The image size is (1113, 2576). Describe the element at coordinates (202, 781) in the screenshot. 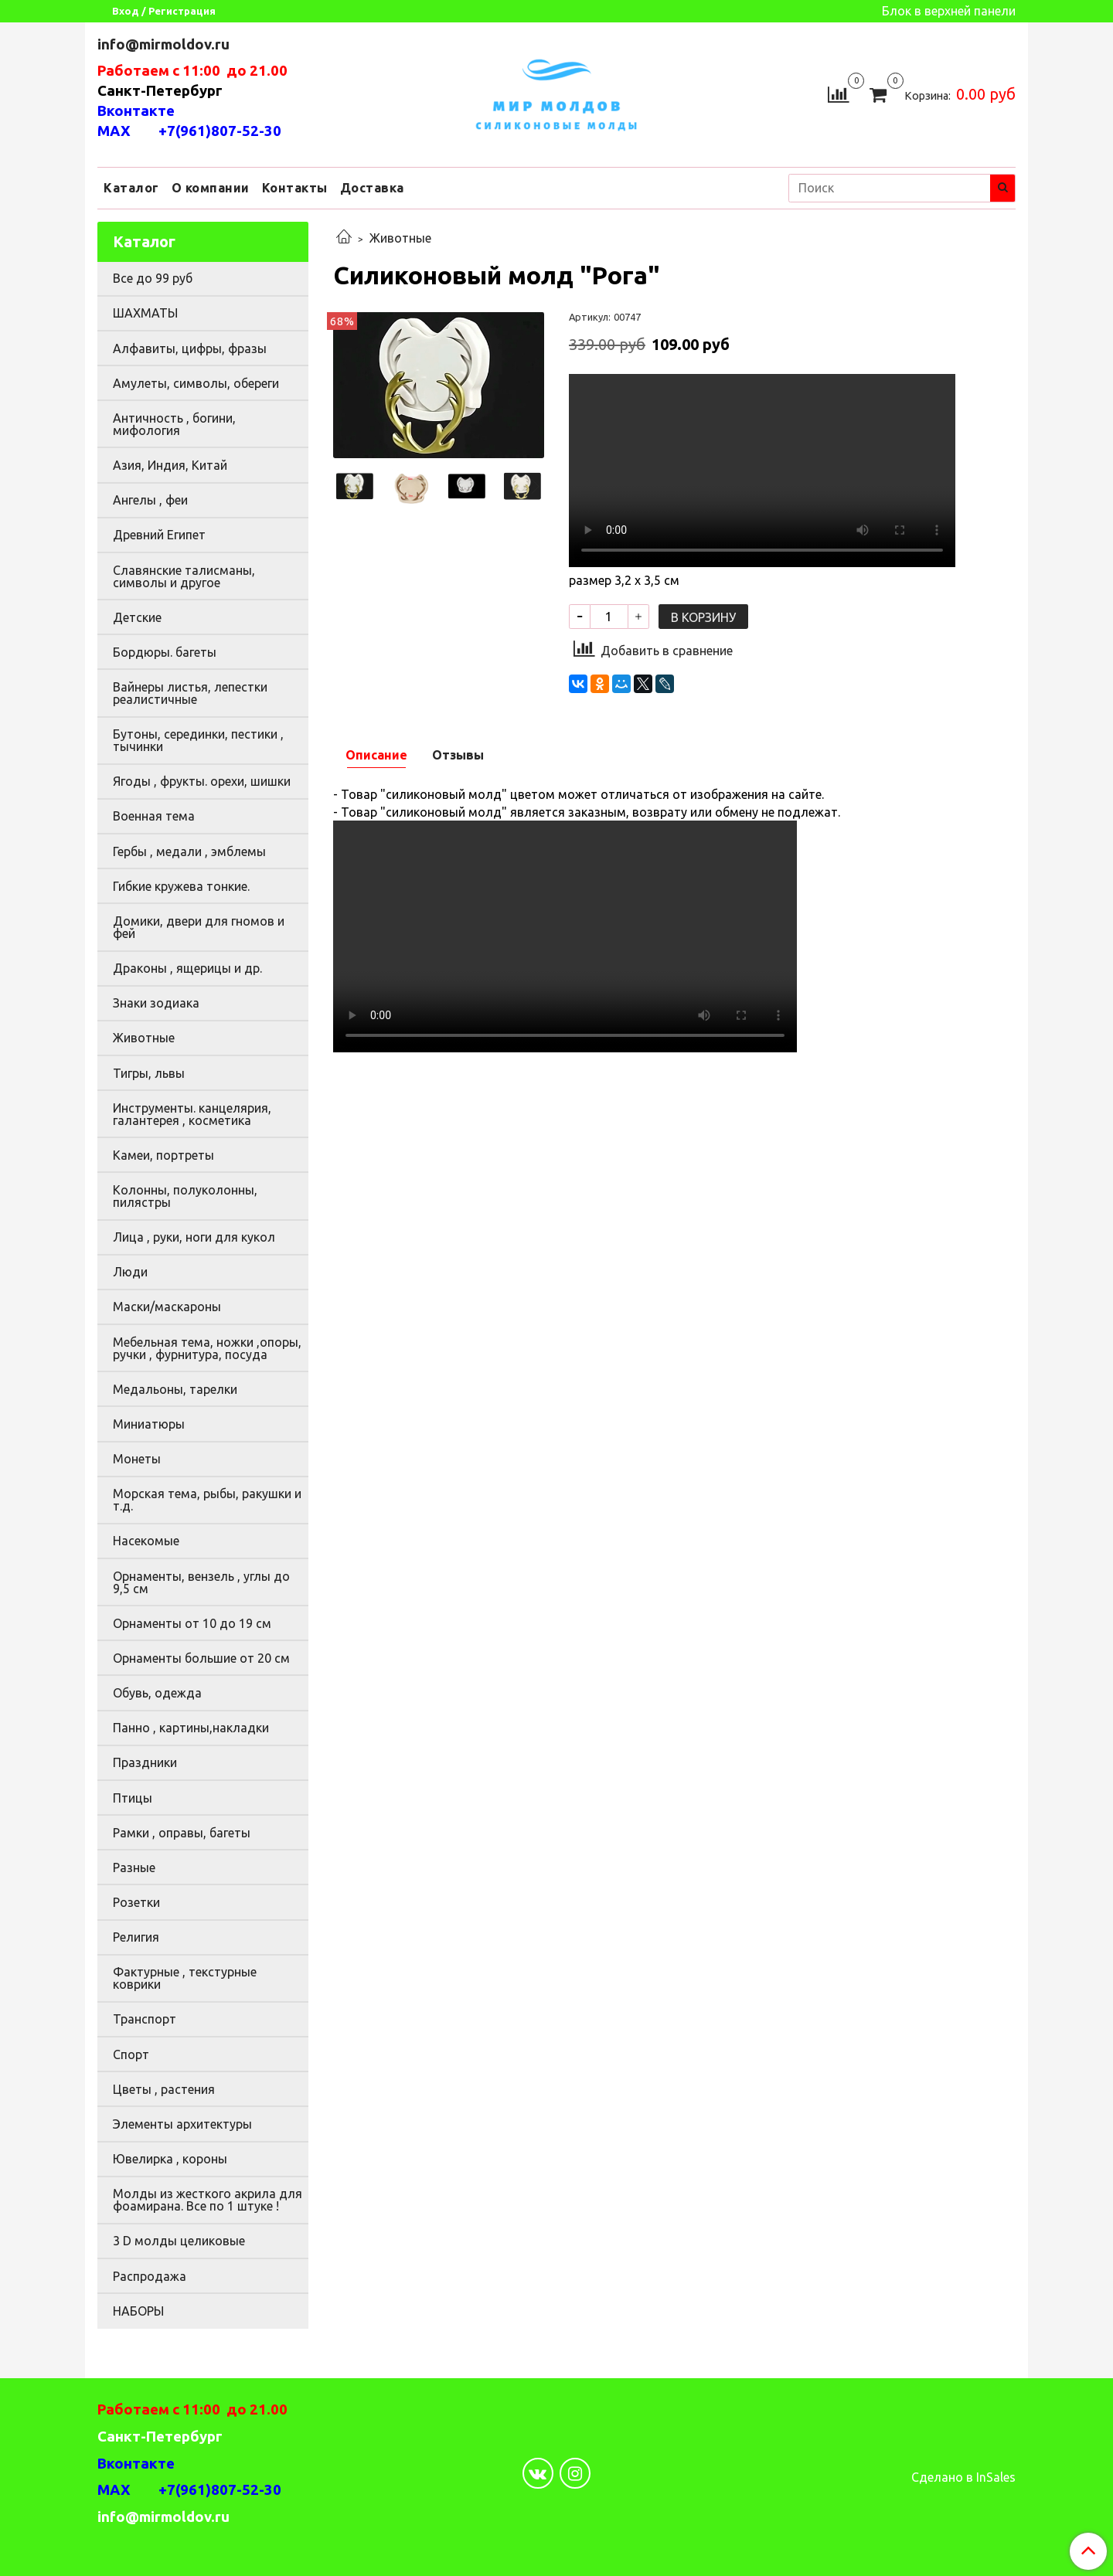

I see `Ягоды , фрукты. орехи, шишки` at that location.